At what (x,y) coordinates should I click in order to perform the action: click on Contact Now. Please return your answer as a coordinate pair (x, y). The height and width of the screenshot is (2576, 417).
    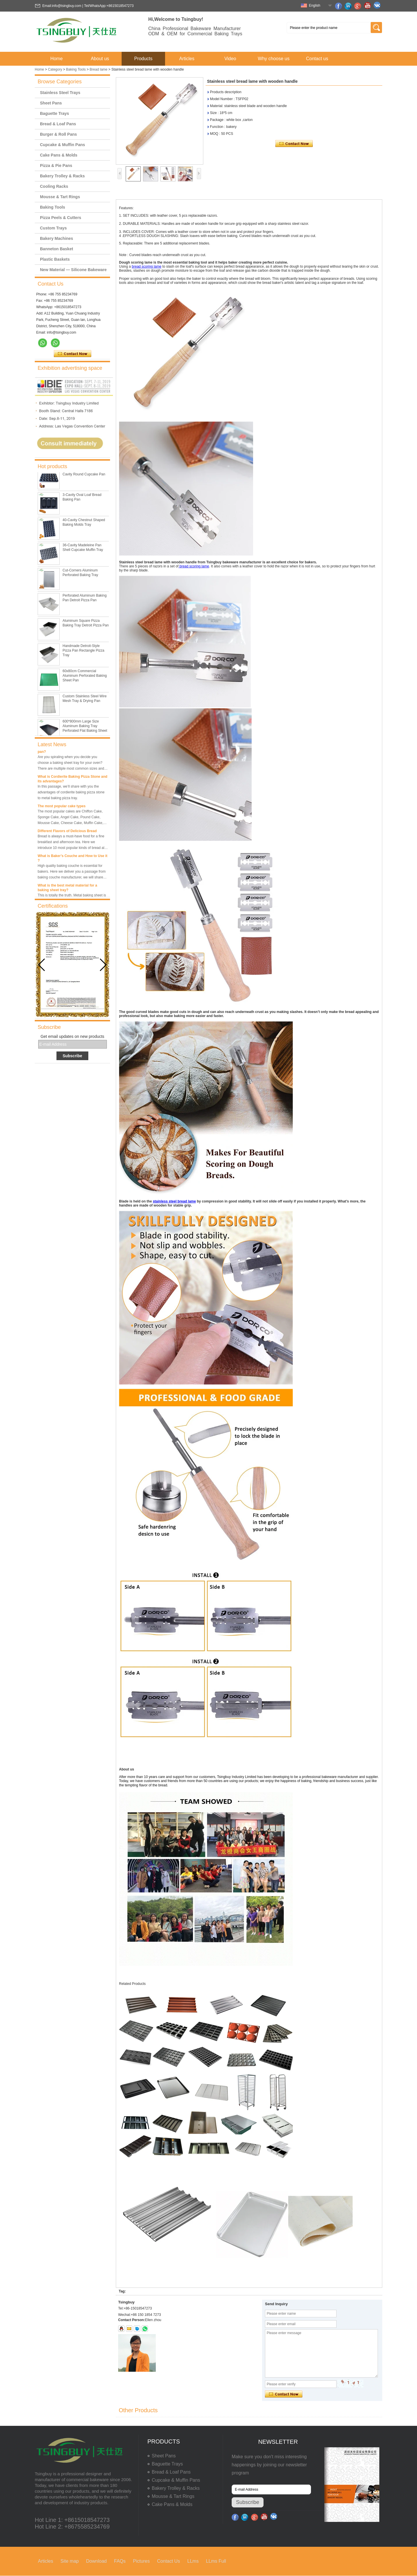
    Looking at the image, I should click on (72, 354).